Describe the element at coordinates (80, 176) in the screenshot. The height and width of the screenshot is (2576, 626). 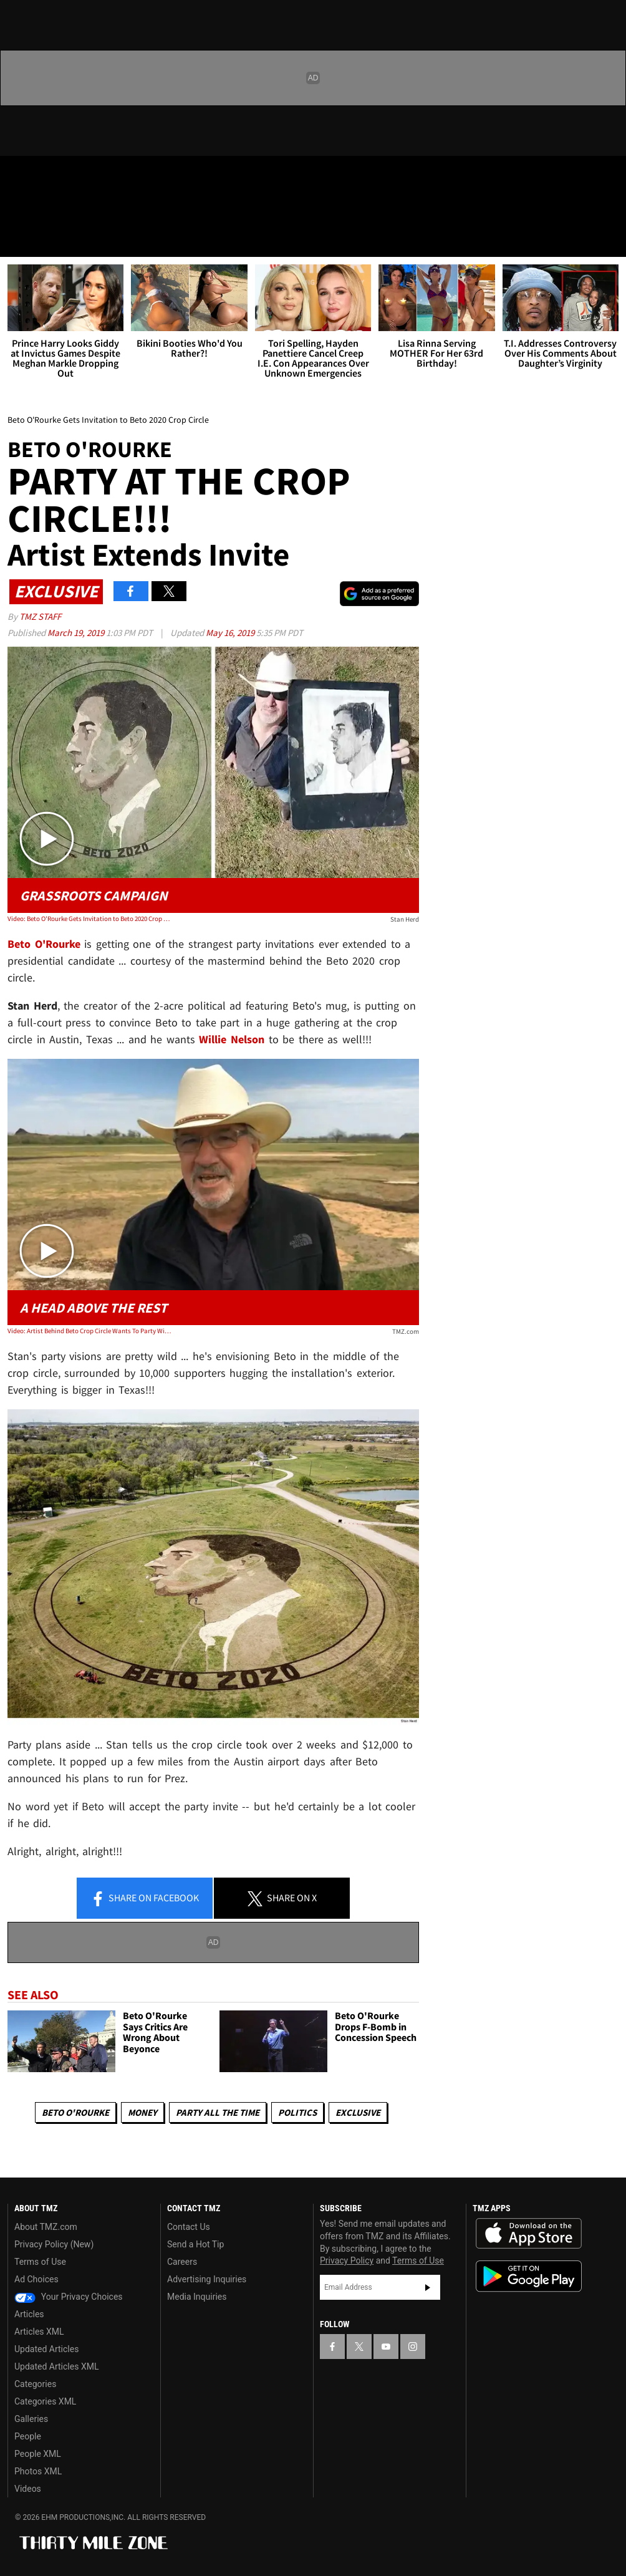
I see `[TMZ on Youtube]` at that location.